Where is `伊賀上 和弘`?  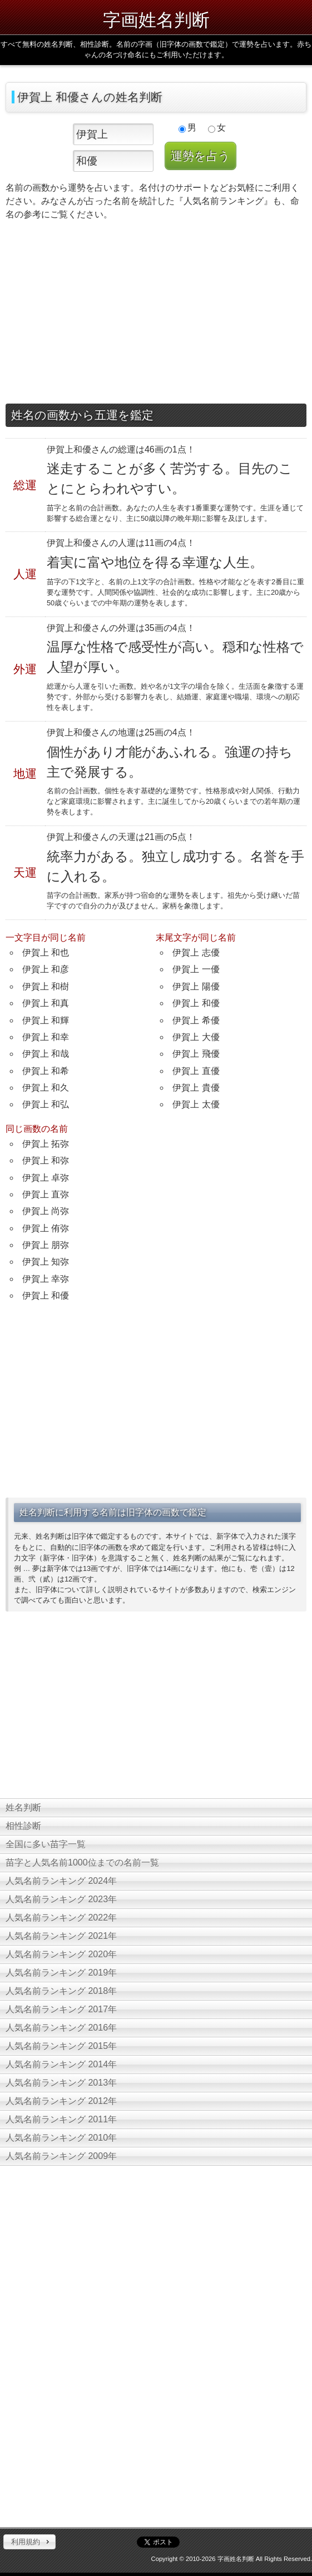 伊賀上 和弘 is located at coordinates (45, 1104).